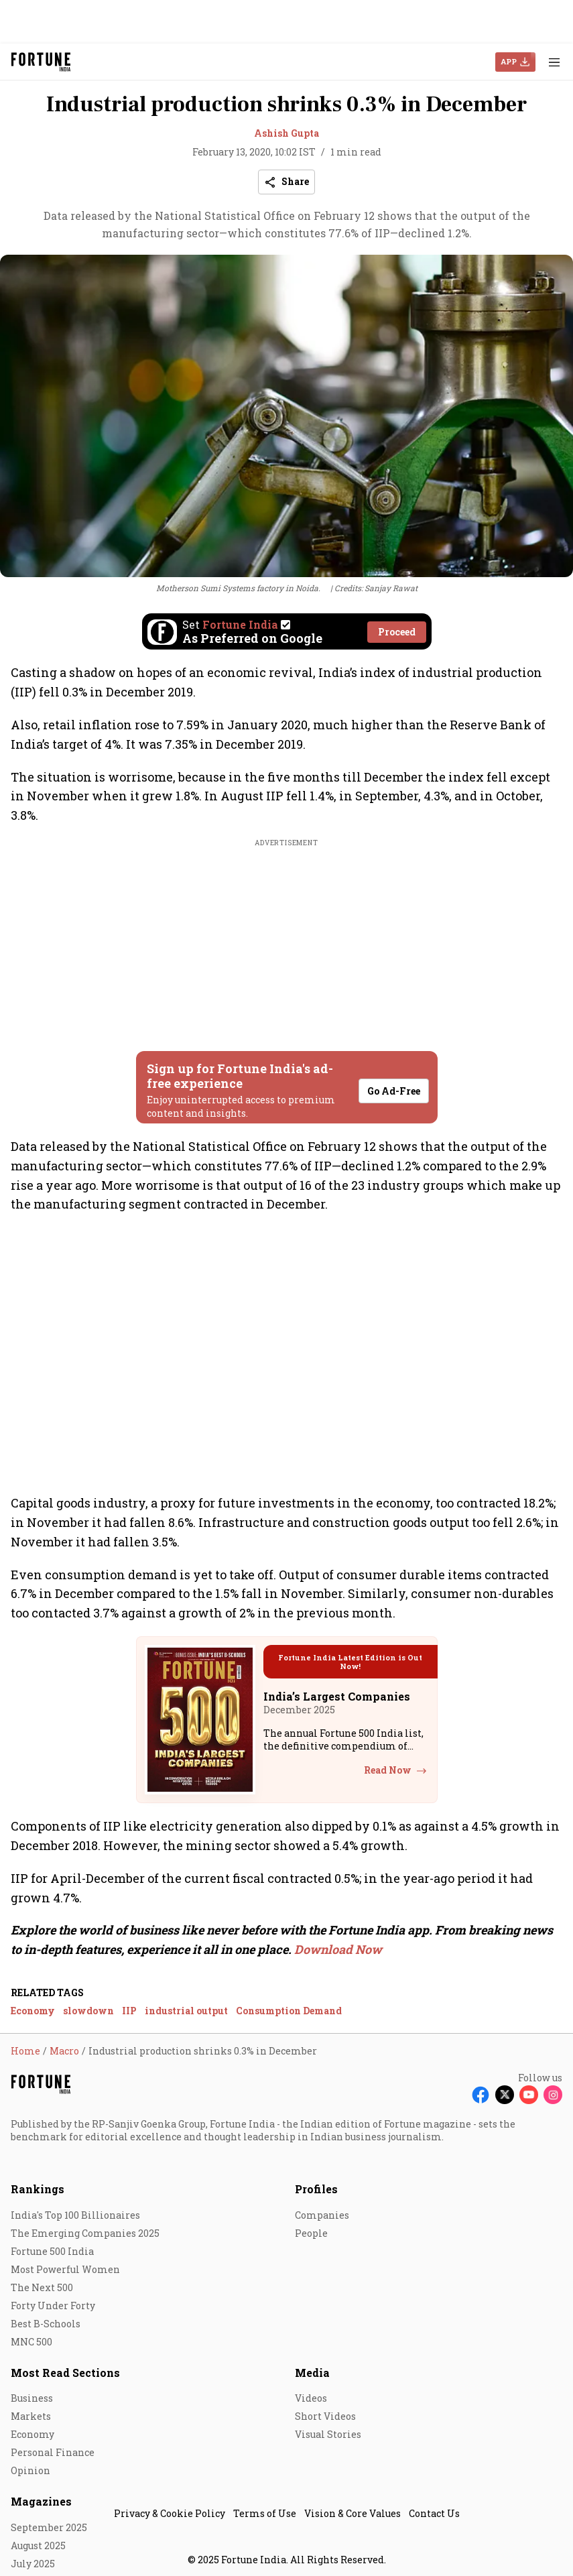 The image size is (573, 2576). What do you see at coordinates (52, 2251) in the screenshot?
I see `Fortune 500 India [menu-item]` at bounding box center [52, 2251].